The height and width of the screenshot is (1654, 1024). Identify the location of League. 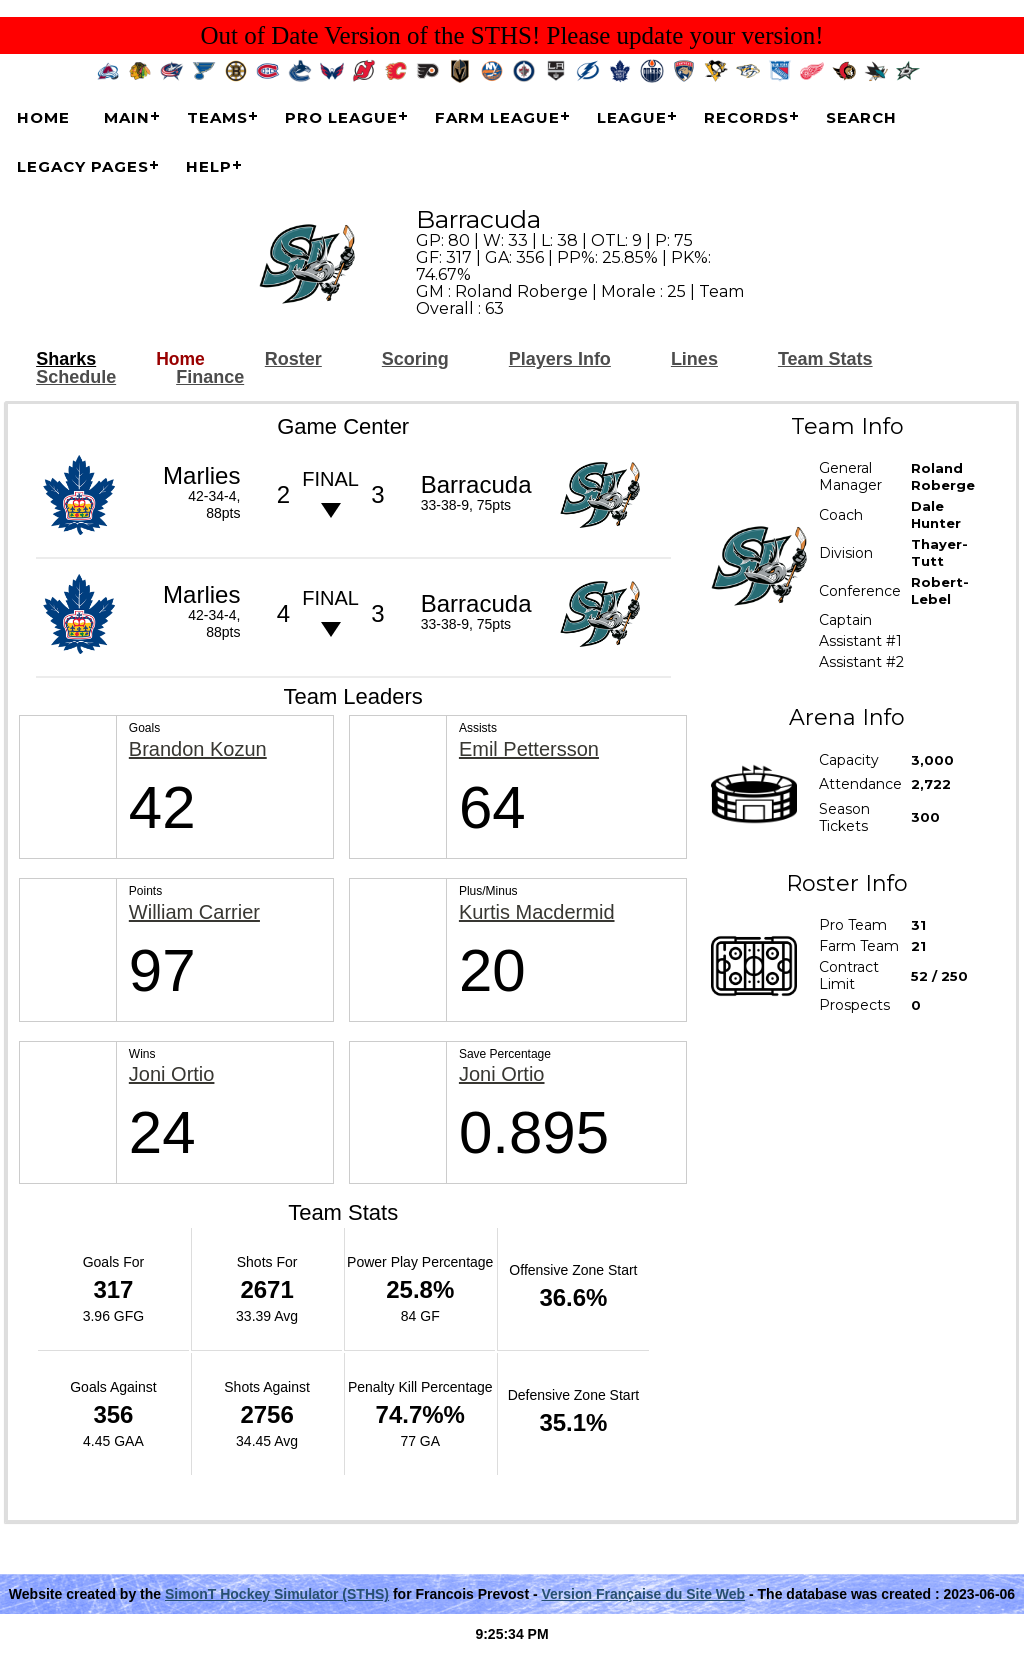
(632, 117).